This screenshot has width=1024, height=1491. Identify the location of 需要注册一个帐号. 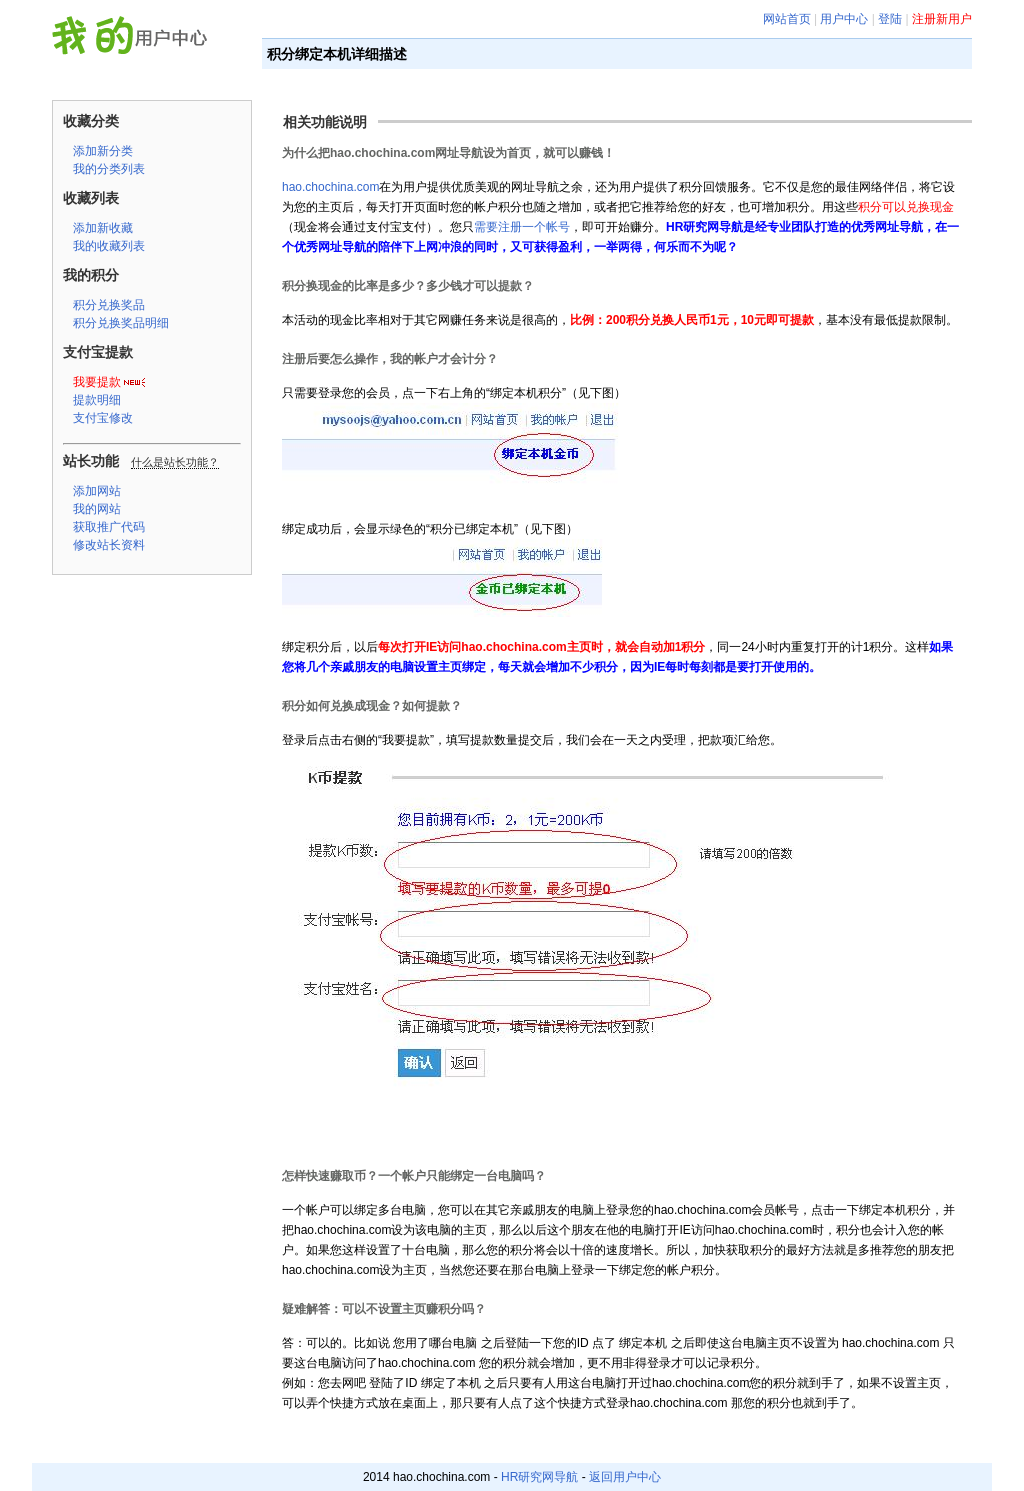
(522, 227).